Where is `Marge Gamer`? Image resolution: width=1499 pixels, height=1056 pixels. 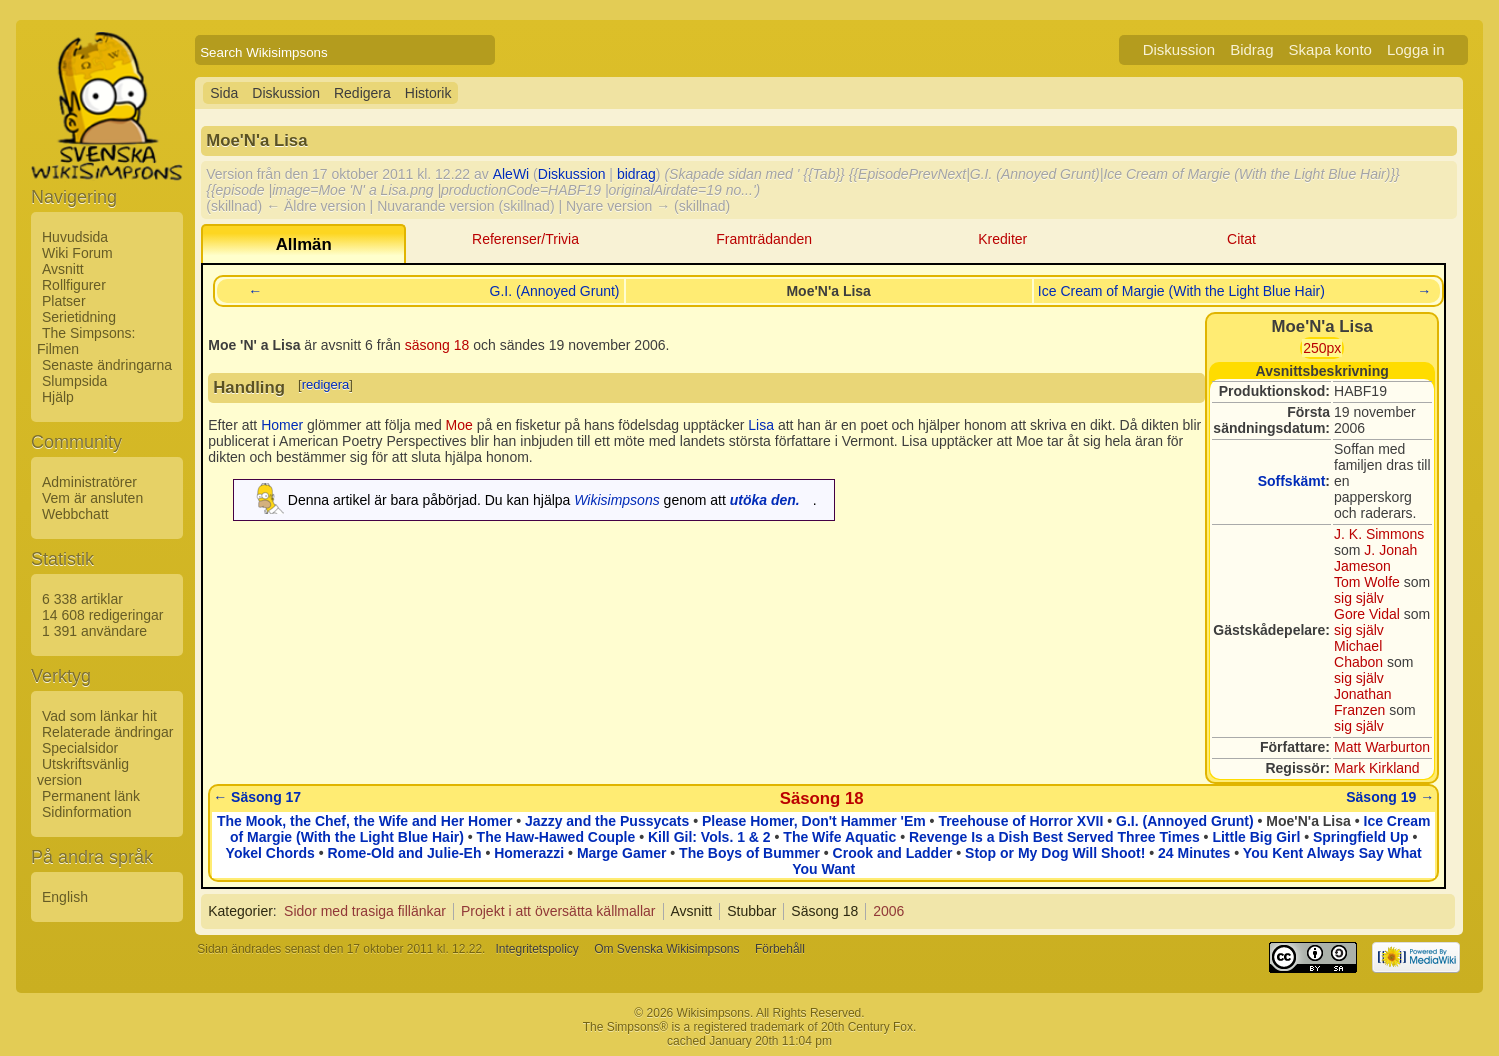 Marge Gamer is located at coordinates (621, 853).